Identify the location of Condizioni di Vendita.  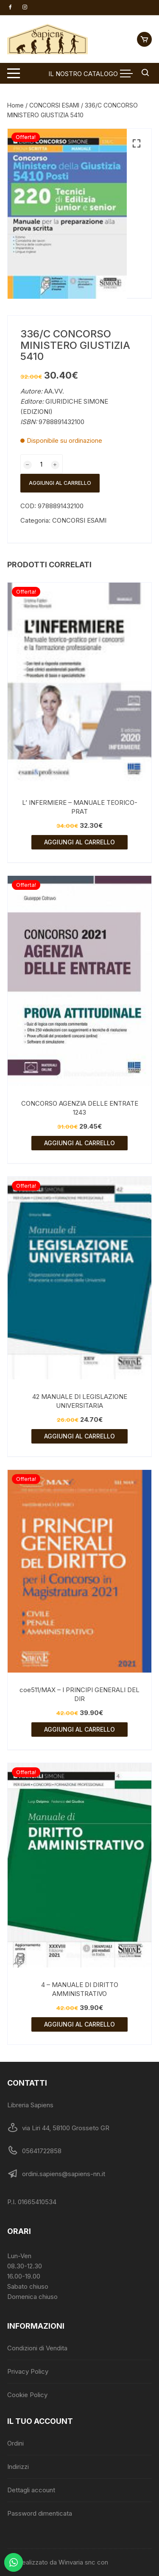
(37, 2348).